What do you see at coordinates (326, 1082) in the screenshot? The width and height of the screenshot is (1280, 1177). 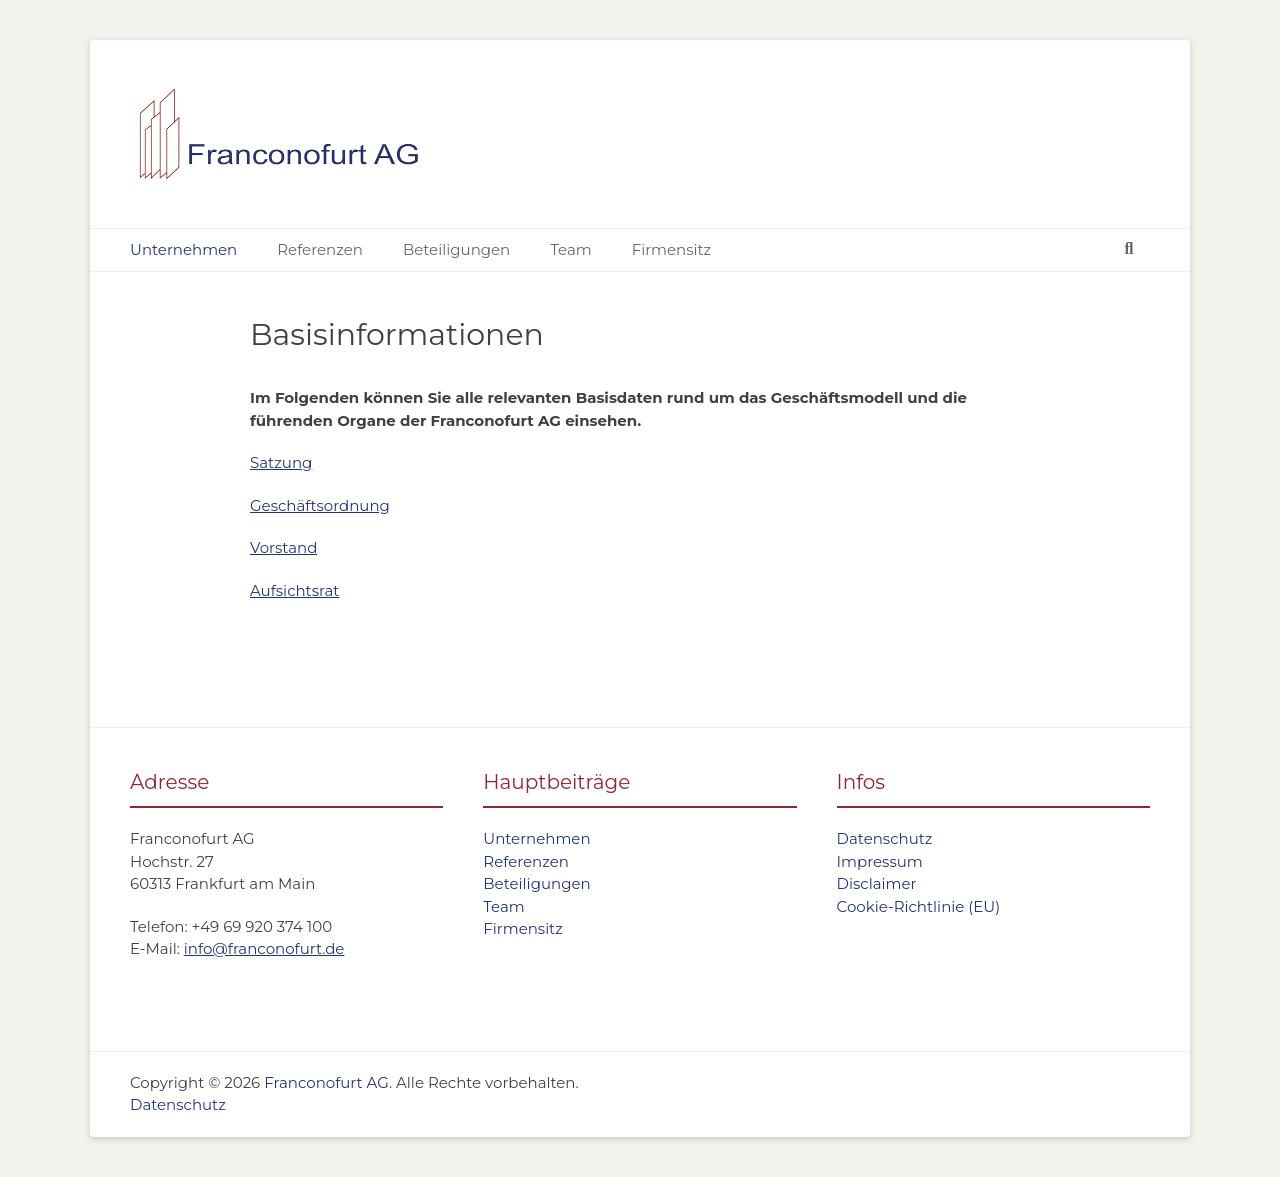 I see `Franconofurt AG` at bounding box center [326, 1082].